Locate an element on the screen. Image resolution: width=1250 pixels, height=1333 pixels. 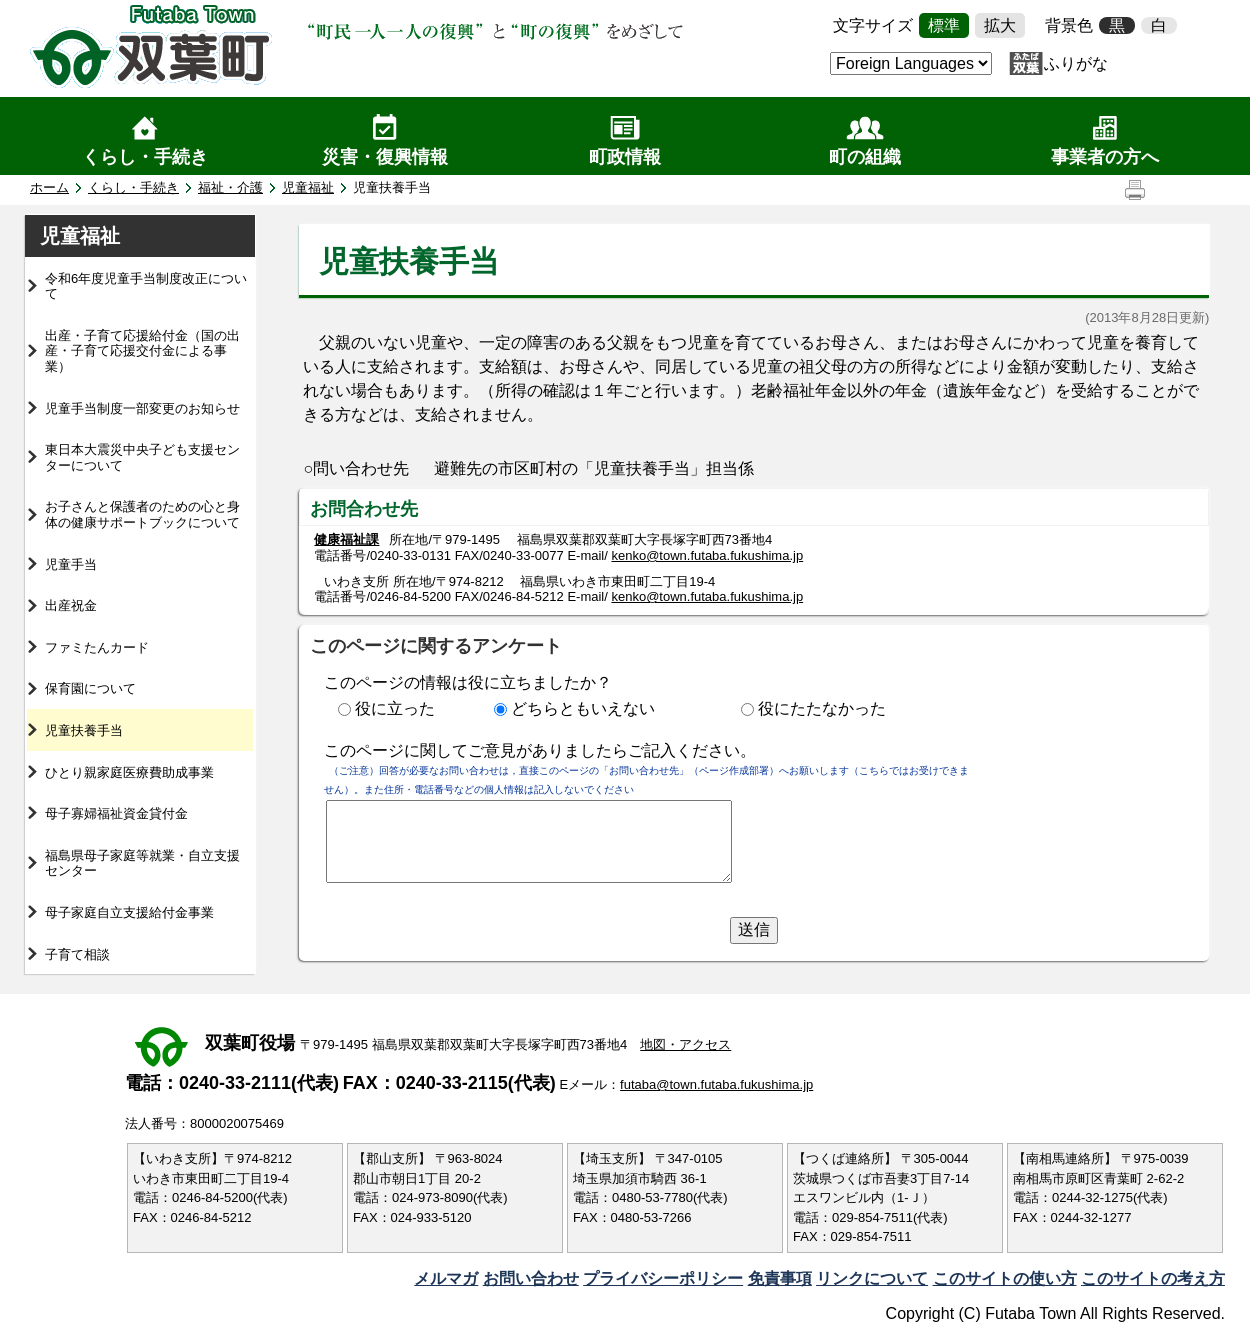
災害・復興情報 is located at coordinates (385, 157).